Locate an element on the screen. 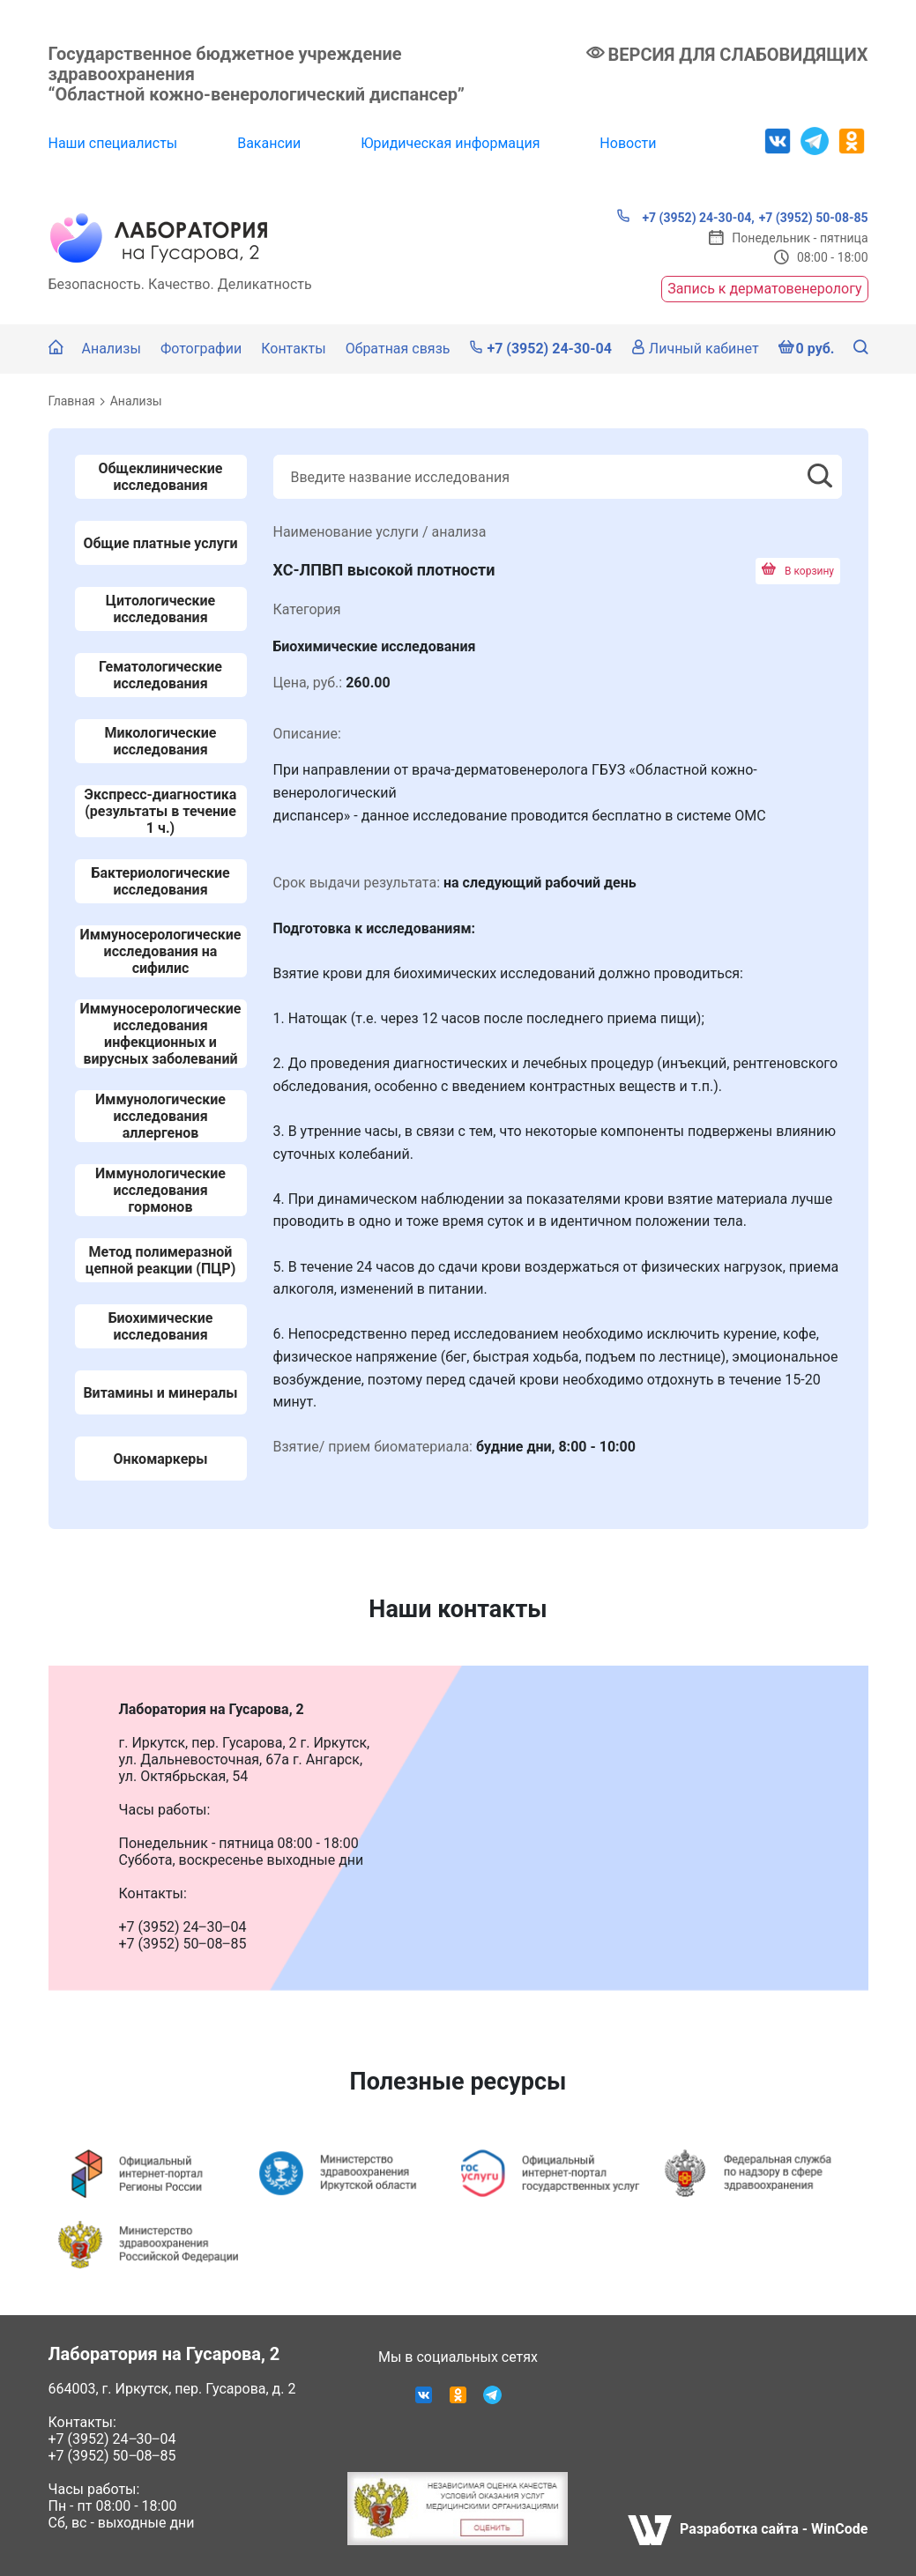 This screenshot has height=2576, width=916. Обратная связь is located at coordinates (398, 348).